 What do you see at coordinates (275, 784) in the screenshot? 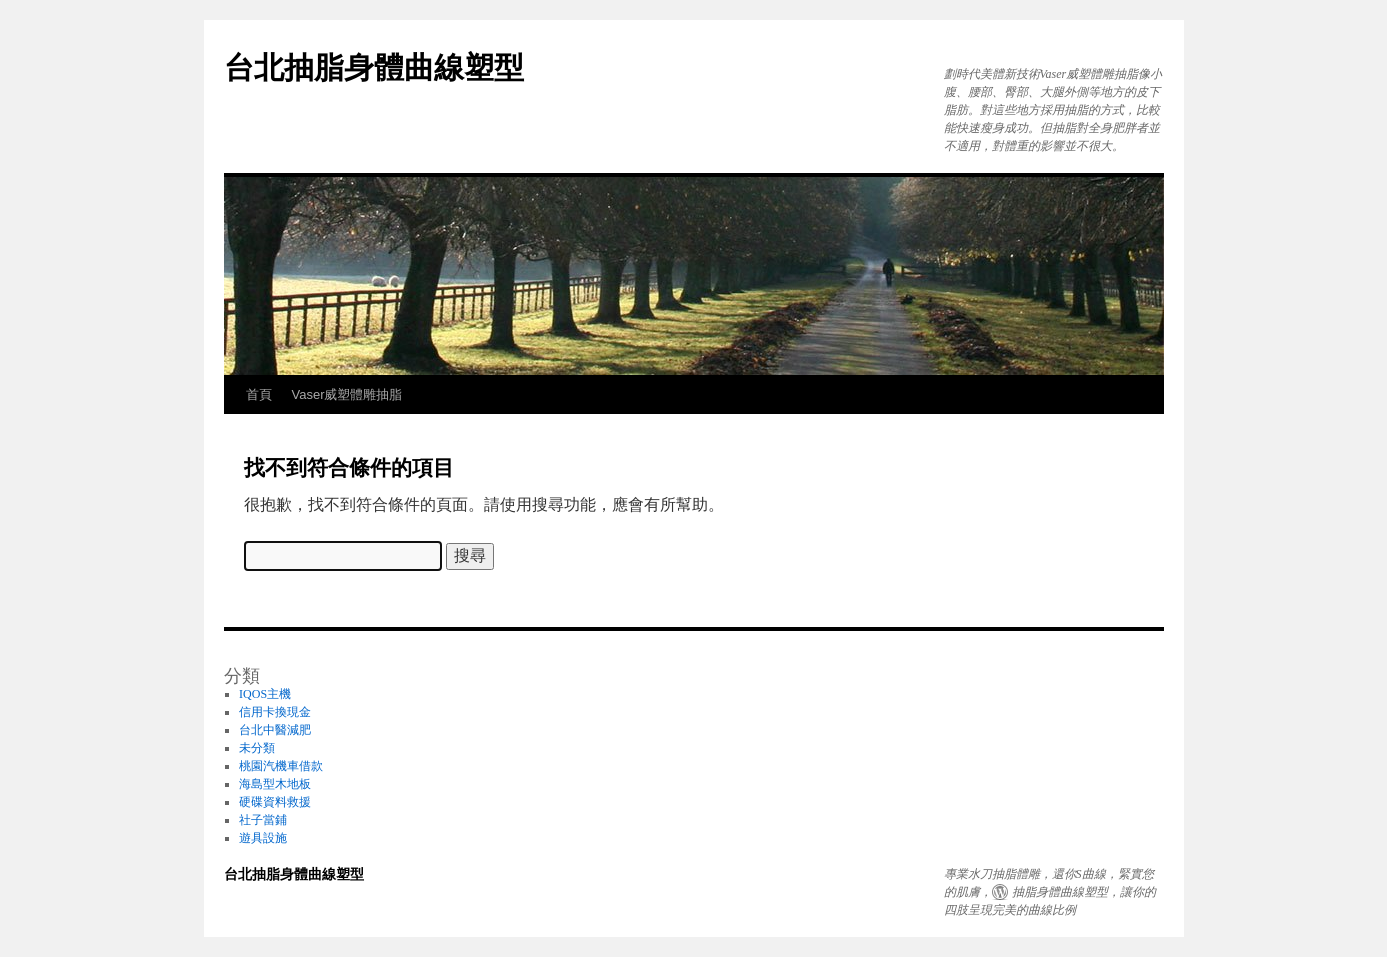
I see `海島型木地板` at bounding box center [275, 784].